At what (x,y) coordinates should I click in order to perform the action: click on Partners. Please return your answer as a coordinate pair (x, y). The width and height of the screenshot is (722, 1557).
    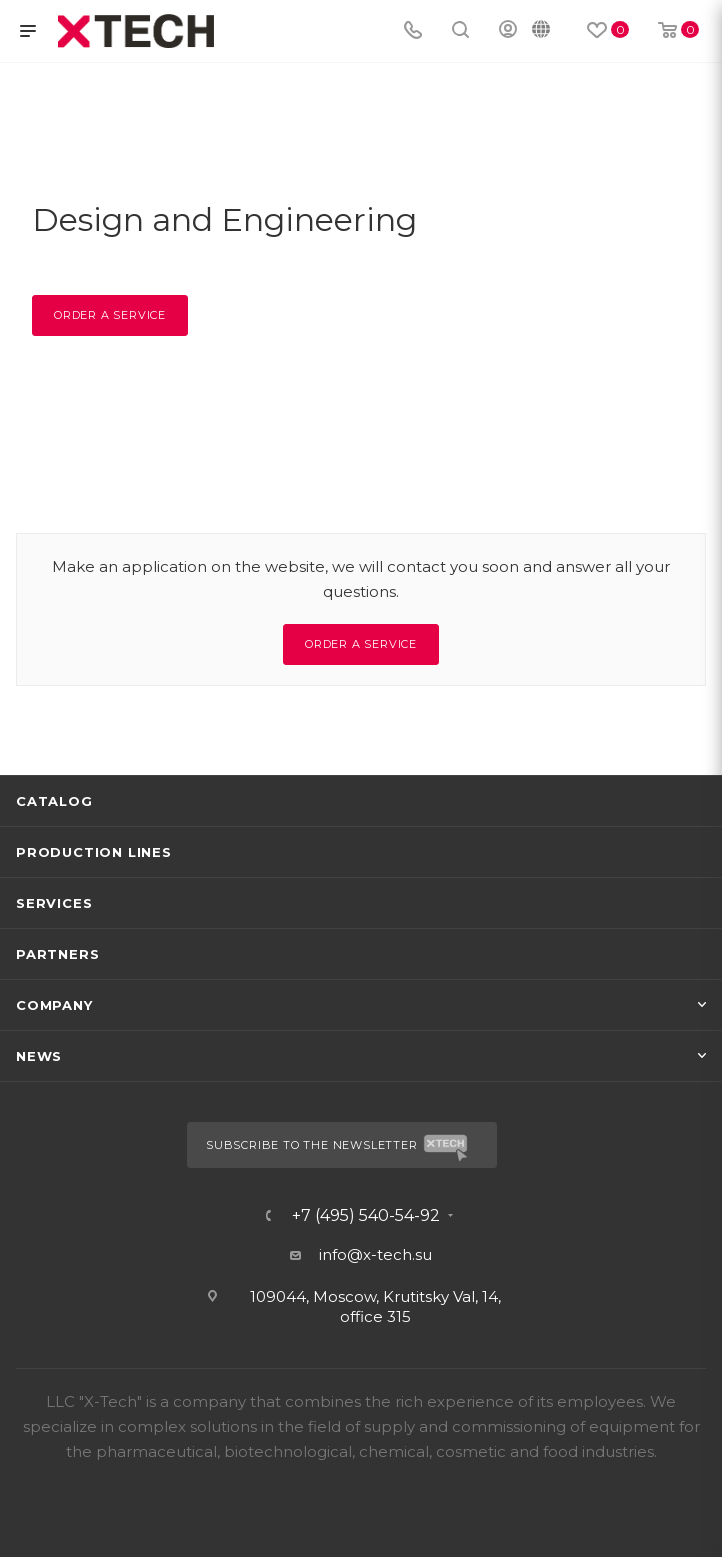
    Looking at the image, I should click on (57, 954).